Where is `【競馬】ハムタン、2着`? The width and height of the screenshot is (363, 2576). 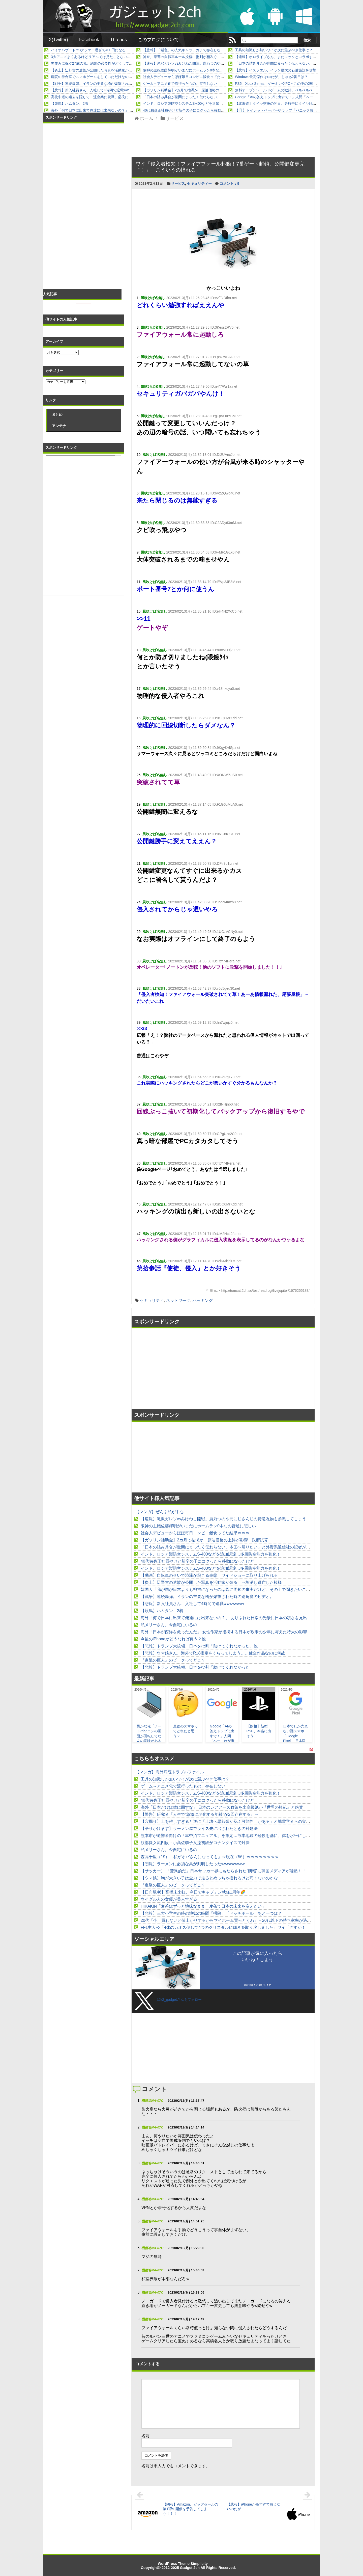
【競馬】ハムタン、2着 is located at coordinates (69, 103).